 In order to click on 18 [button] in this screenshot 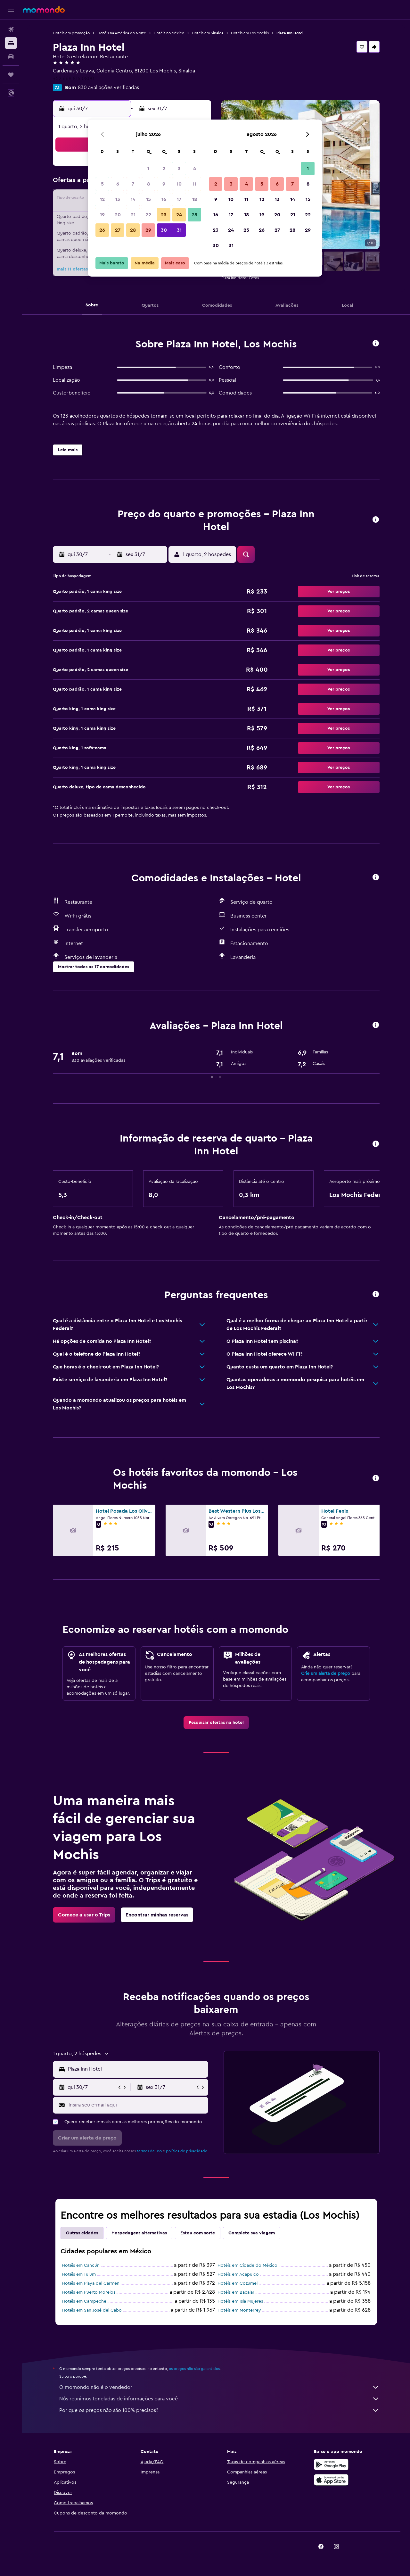, I will do `click(194, 199)`.